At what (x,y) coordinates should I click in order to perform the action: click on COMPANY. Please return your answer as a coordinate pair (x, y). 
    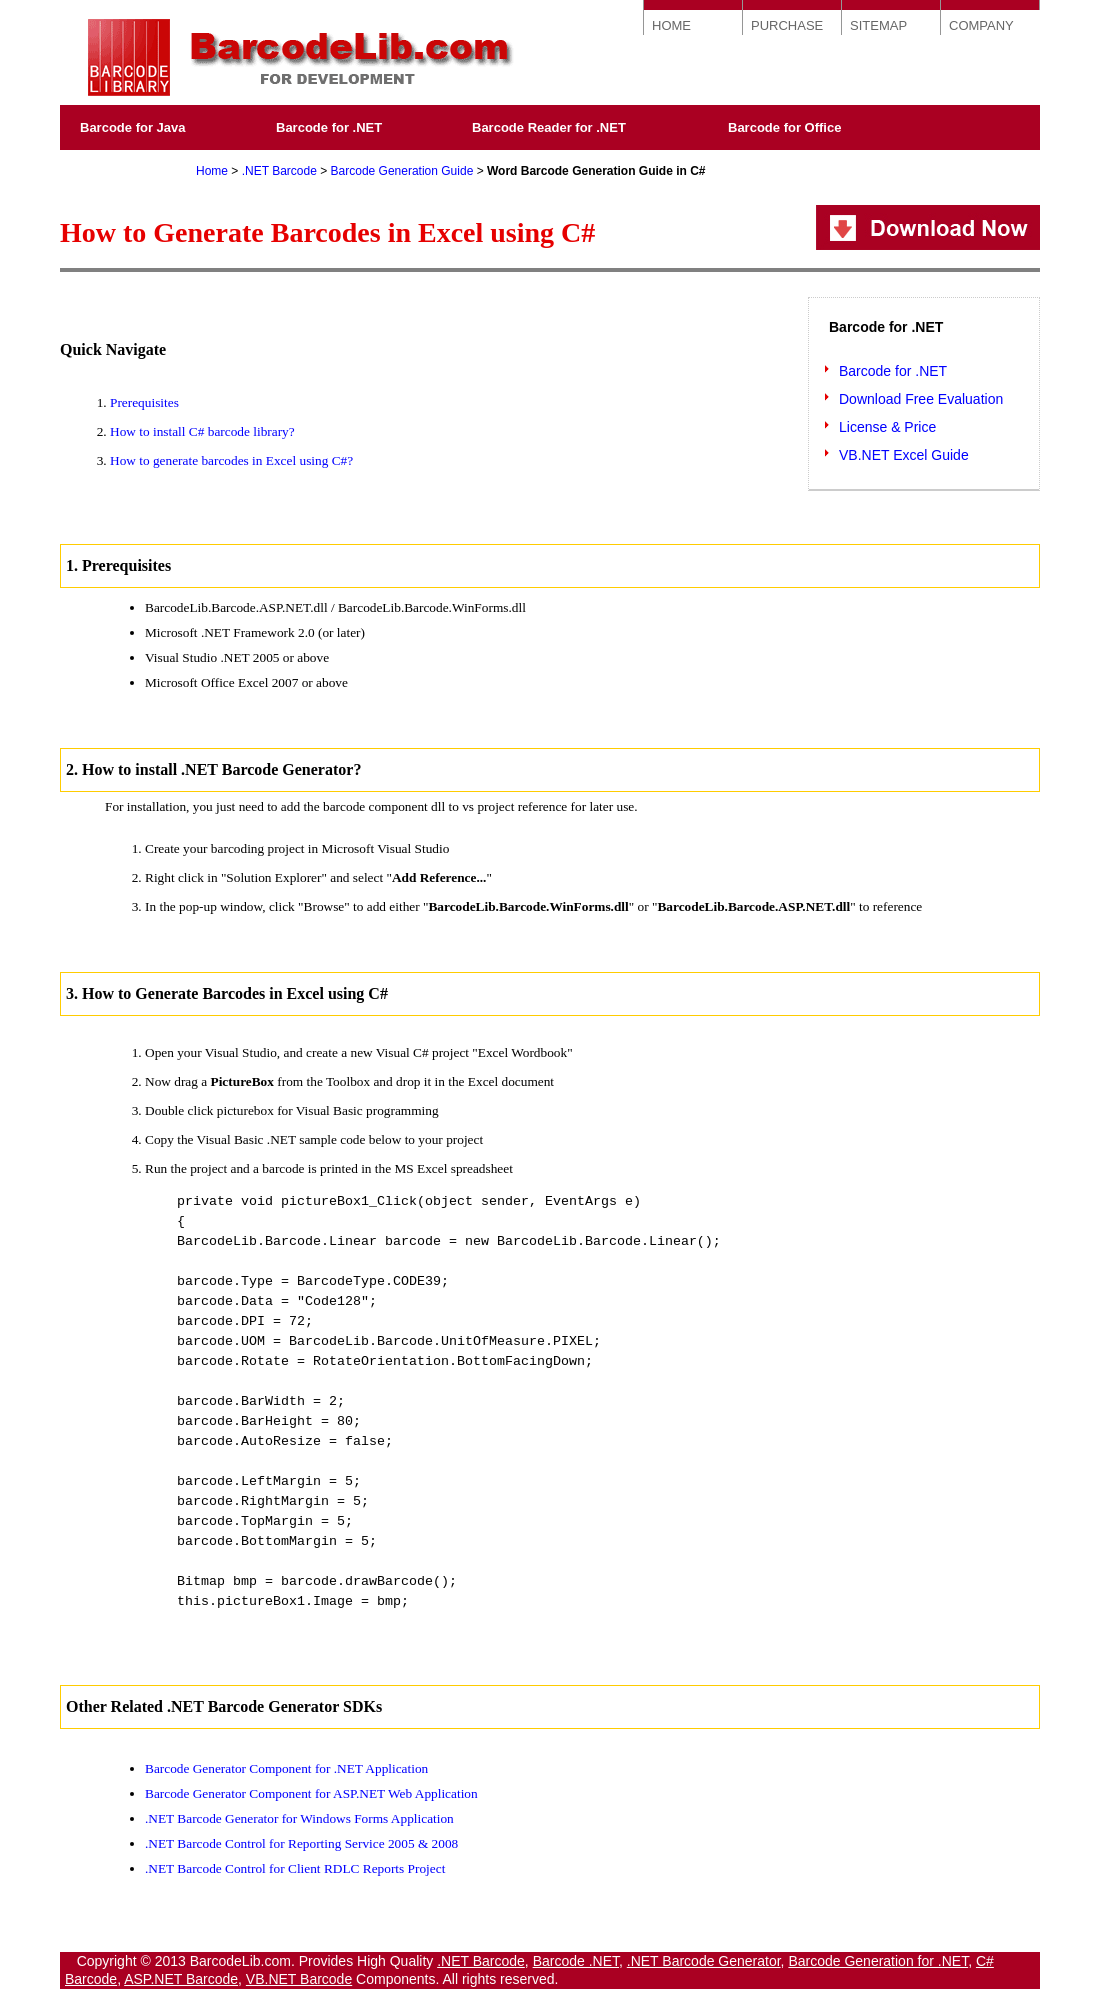
    Looking at the image, I should click on (981, 25).